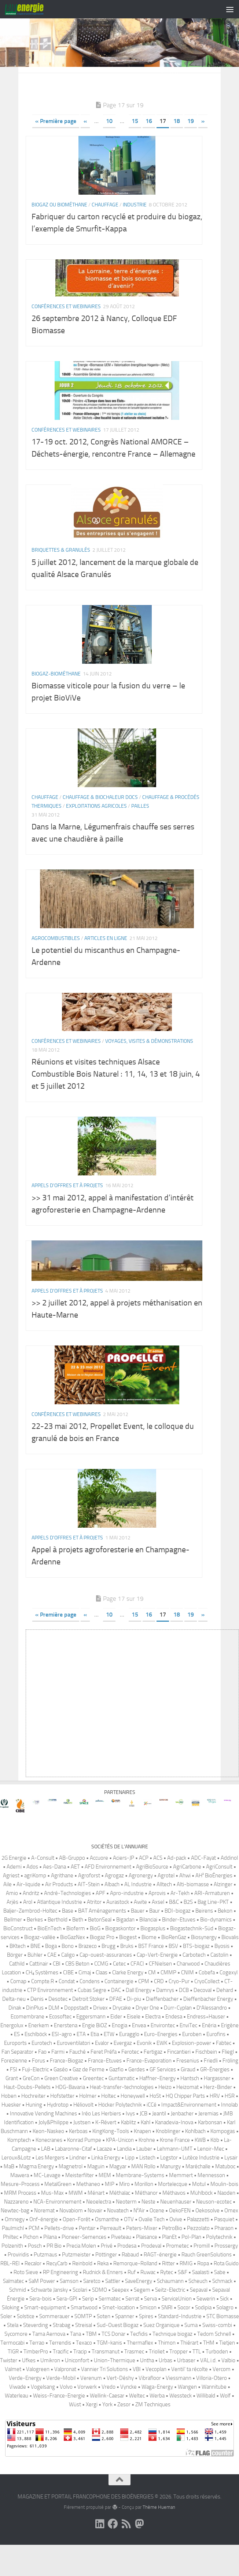  I want to click on Reka, so click(103, 2288).